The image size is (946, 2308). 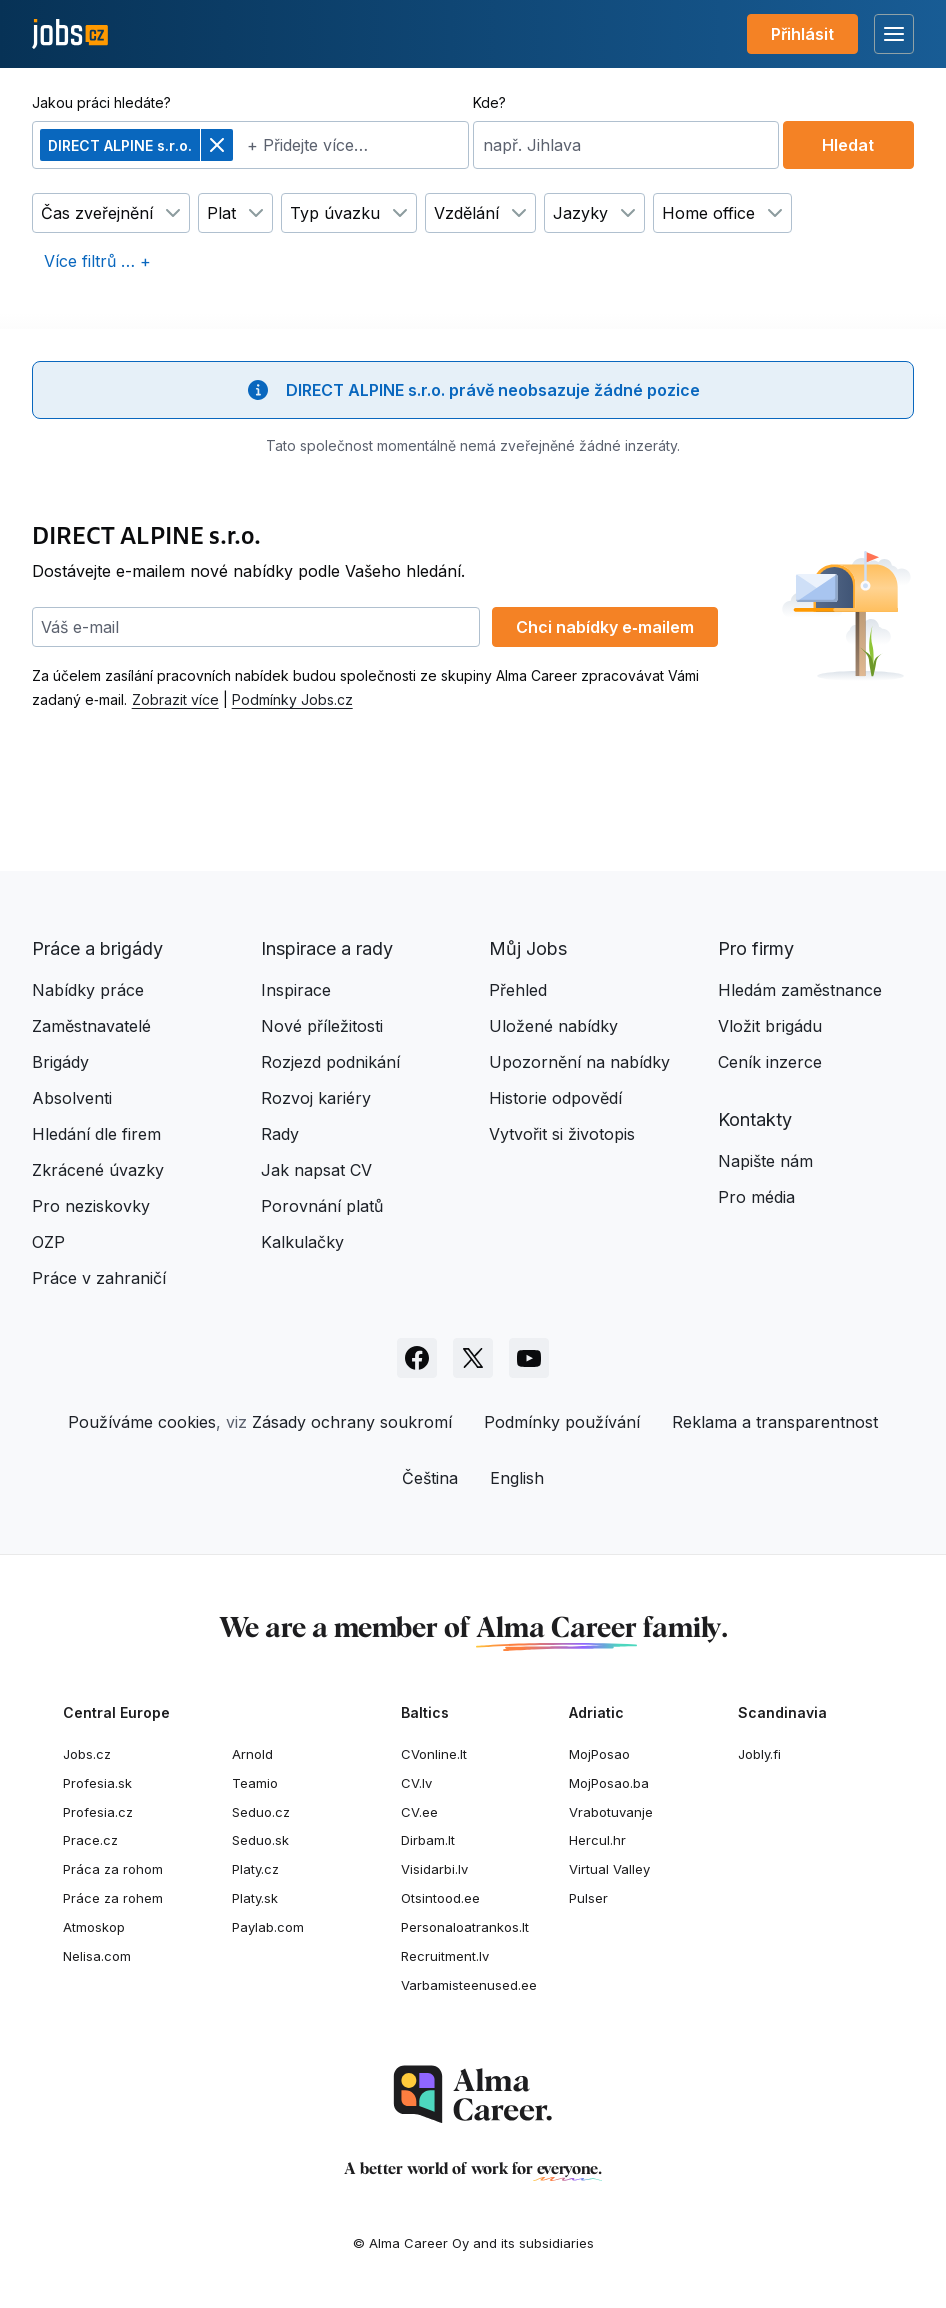 I want to click on CVonline.lt, so click(x=434, y=1754).